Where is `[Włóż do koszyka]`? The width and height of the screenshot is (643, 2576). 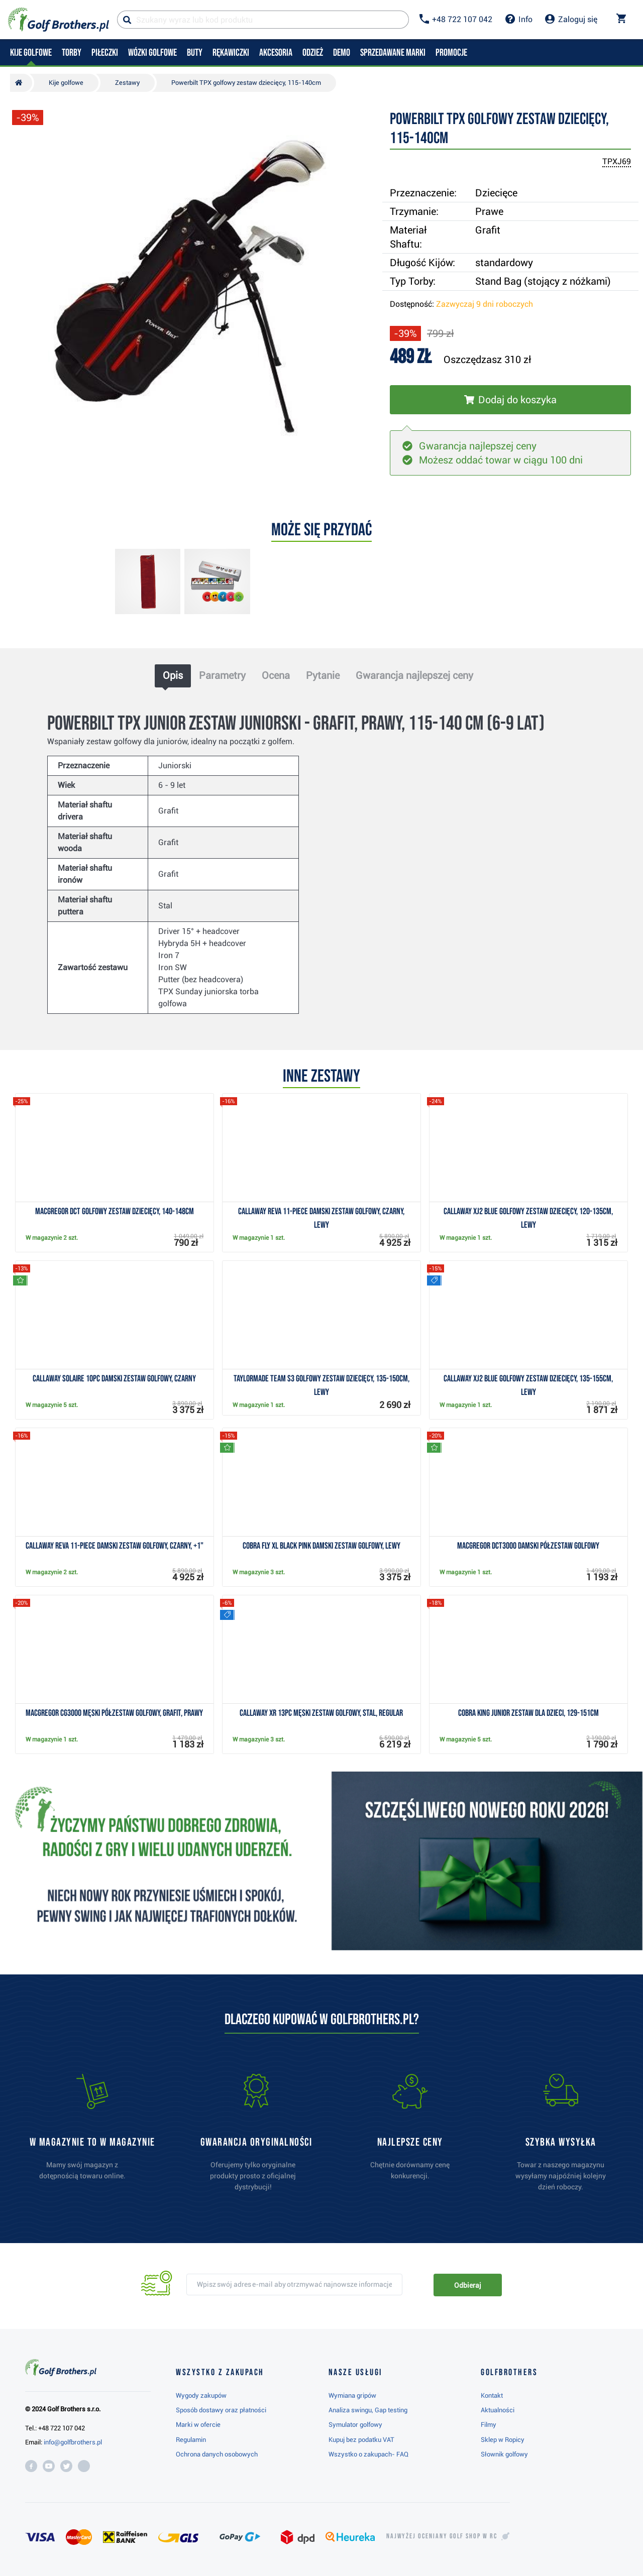
[Włóż do koszyka] is located at coordinates (510, 399).